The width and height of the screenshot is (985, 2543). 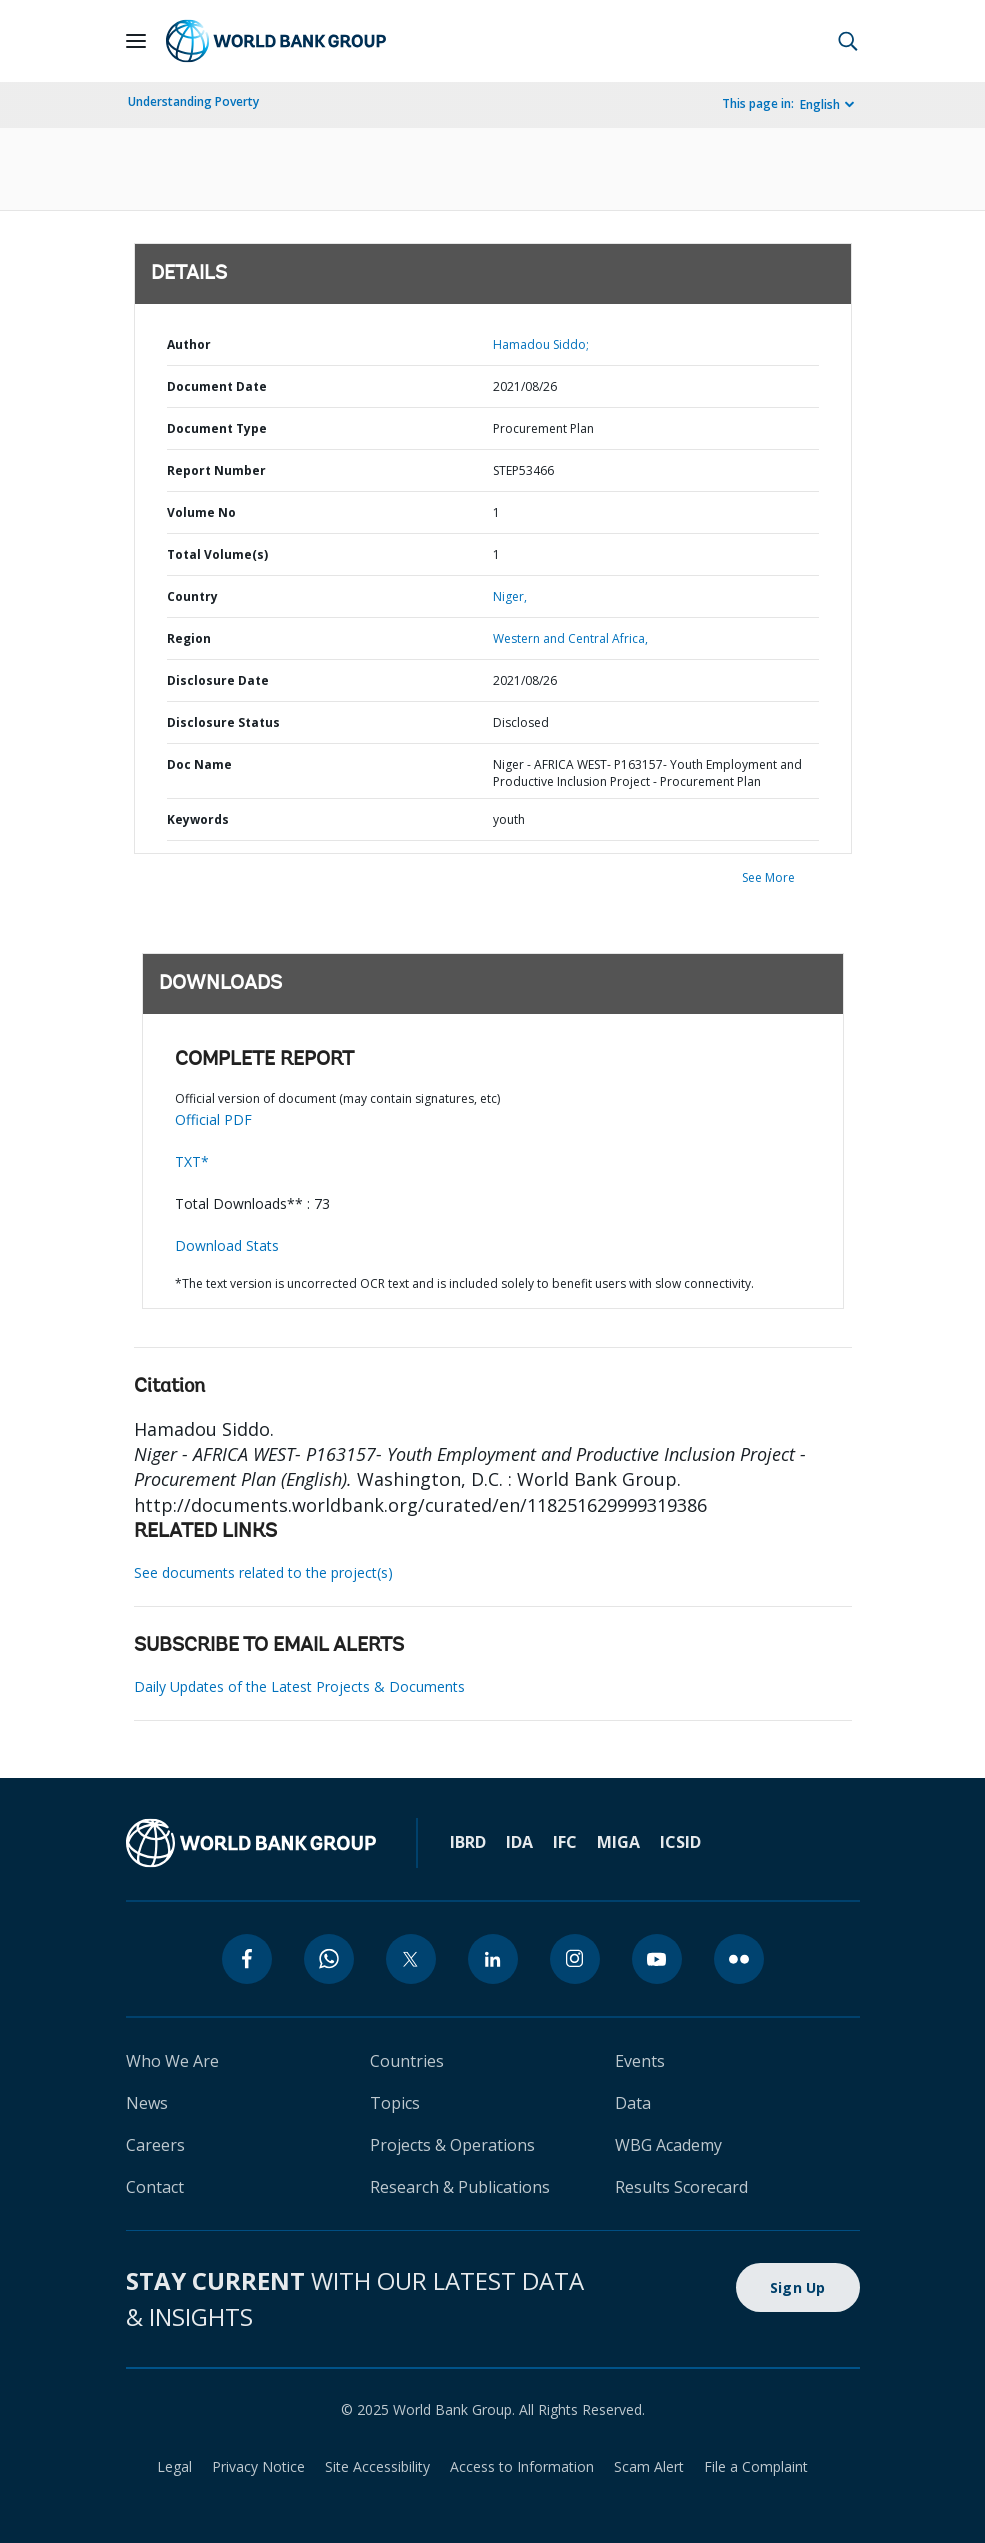 I want to click on Doc Name, so click(x=199, y=764).